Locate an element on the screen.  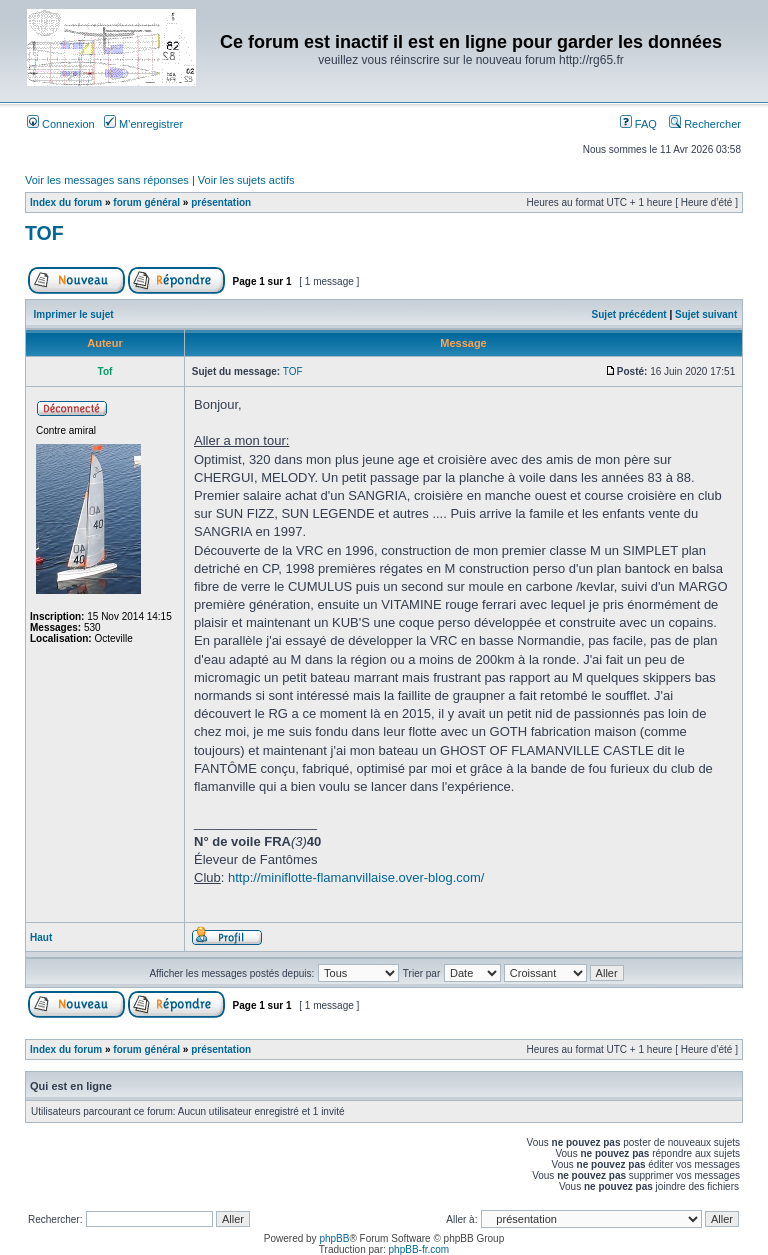
TOF is located at coordinates (44, 233).